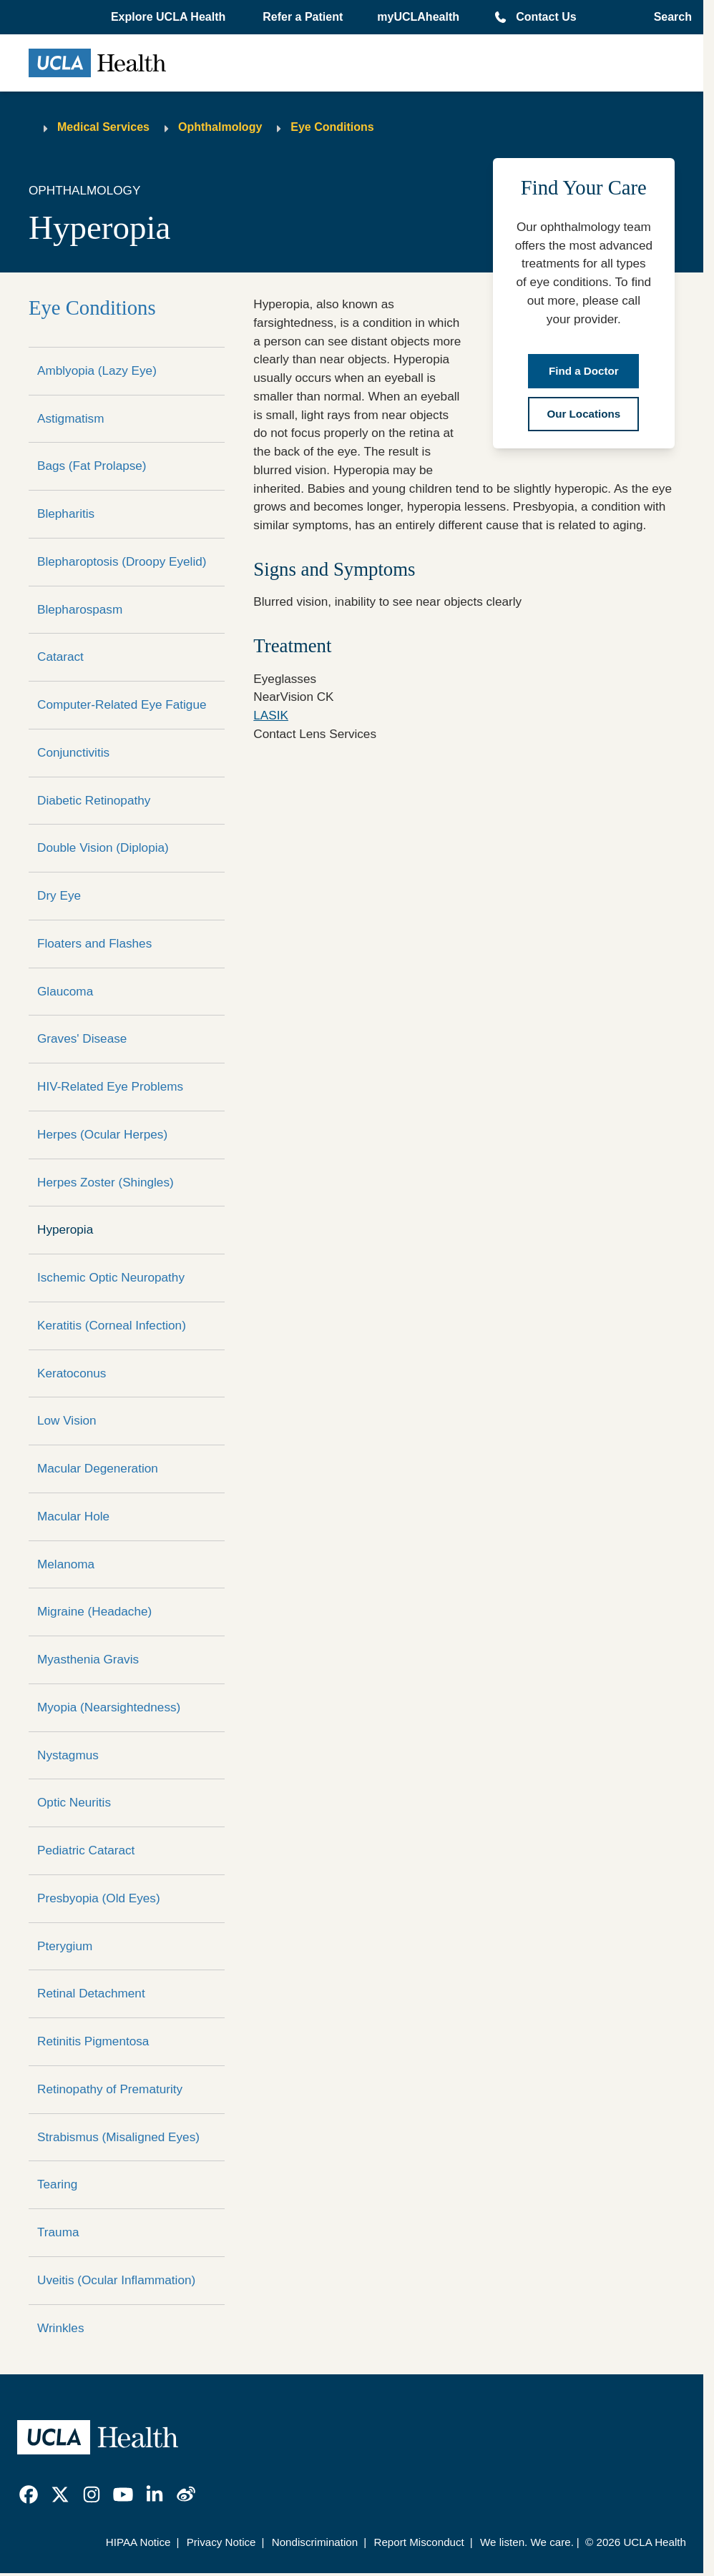 The height and width of the screenshot is (2576, 714). What do you see at coordinates (111, 1277) in the screenshot?
I see `Ischemic Optic Neuropathy` at bounding box center [111, 1277].